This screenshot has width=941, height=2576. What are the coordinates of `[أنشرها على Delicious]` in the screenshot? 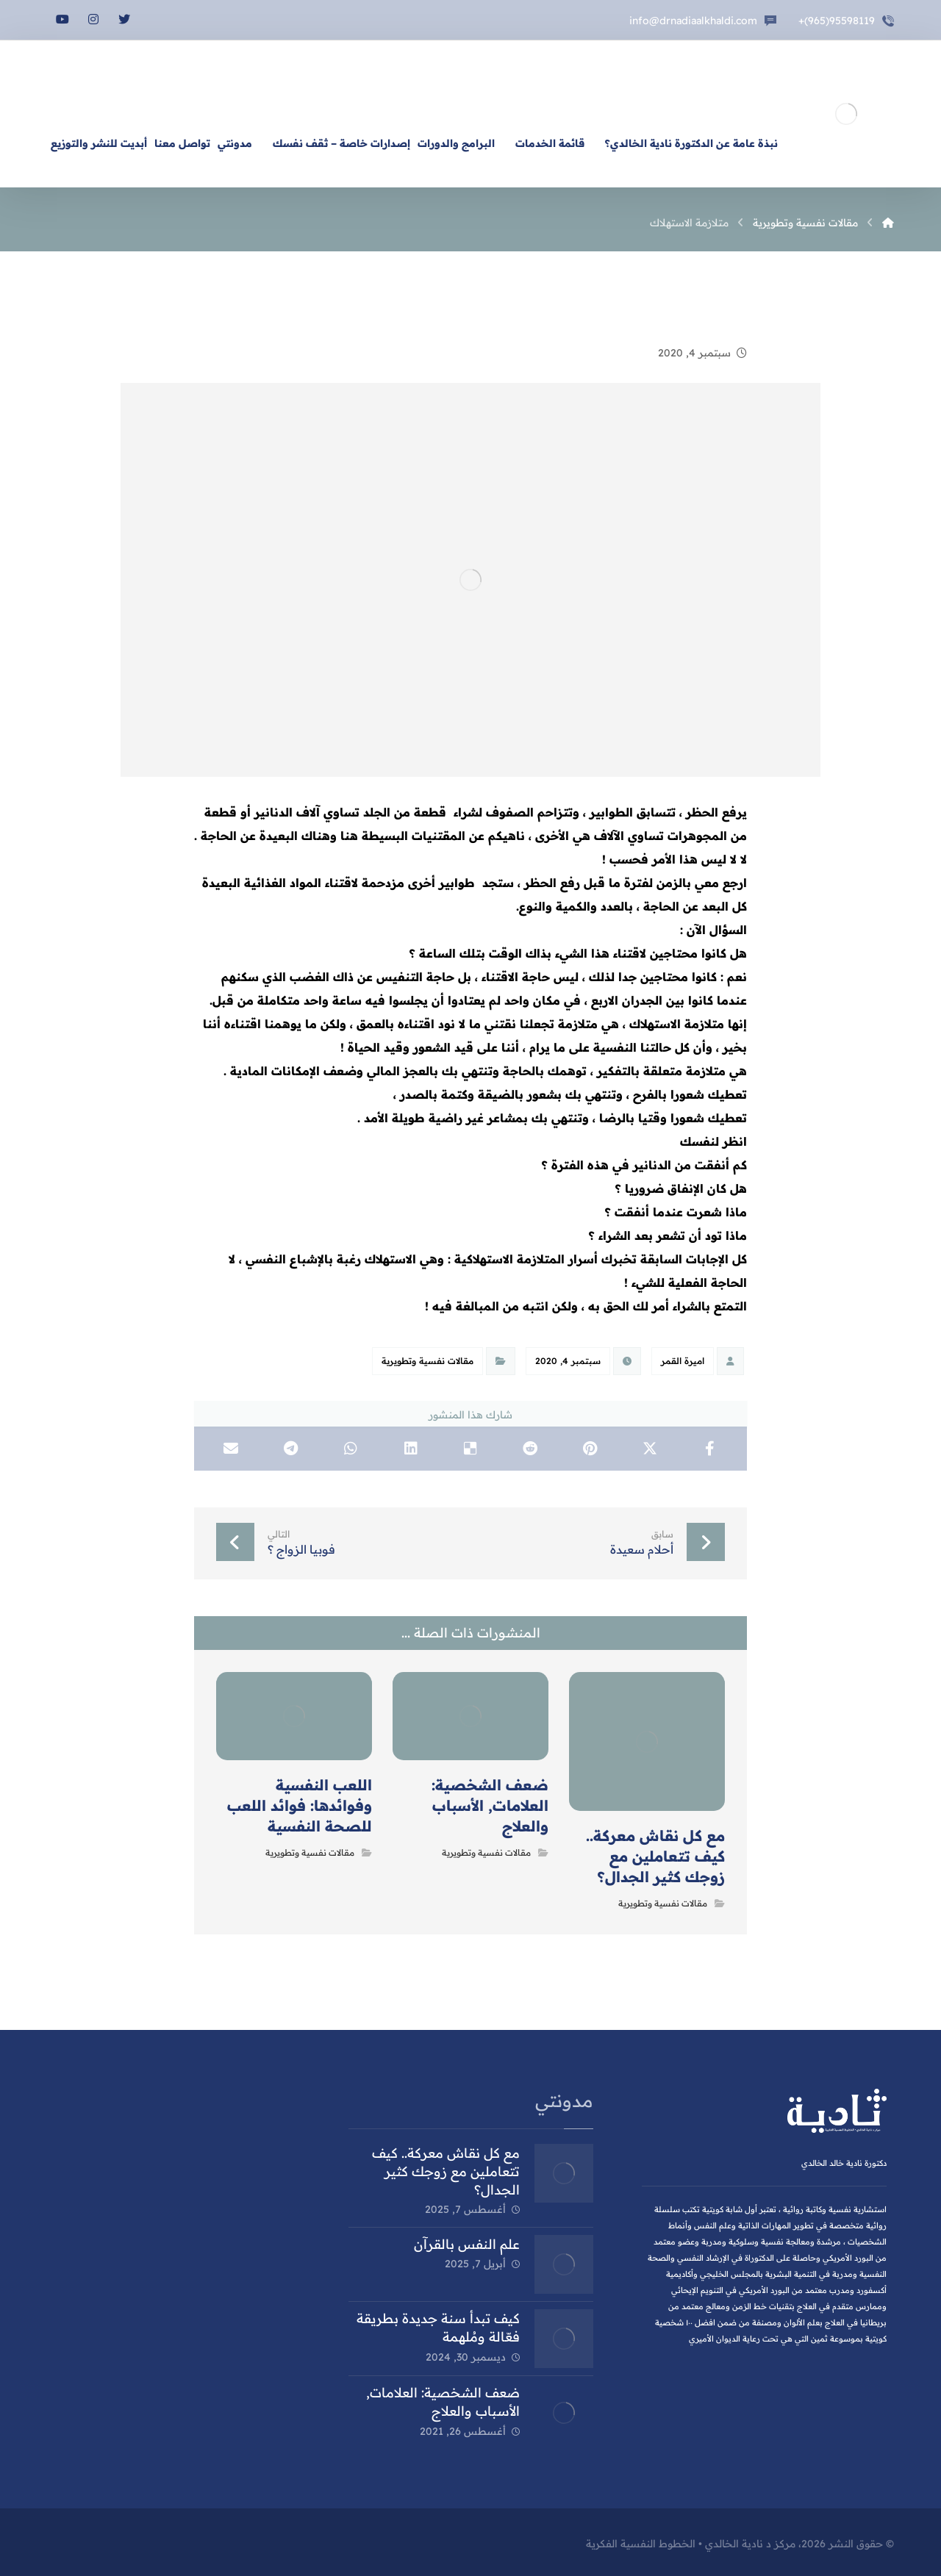 It's located at (470, 1448).